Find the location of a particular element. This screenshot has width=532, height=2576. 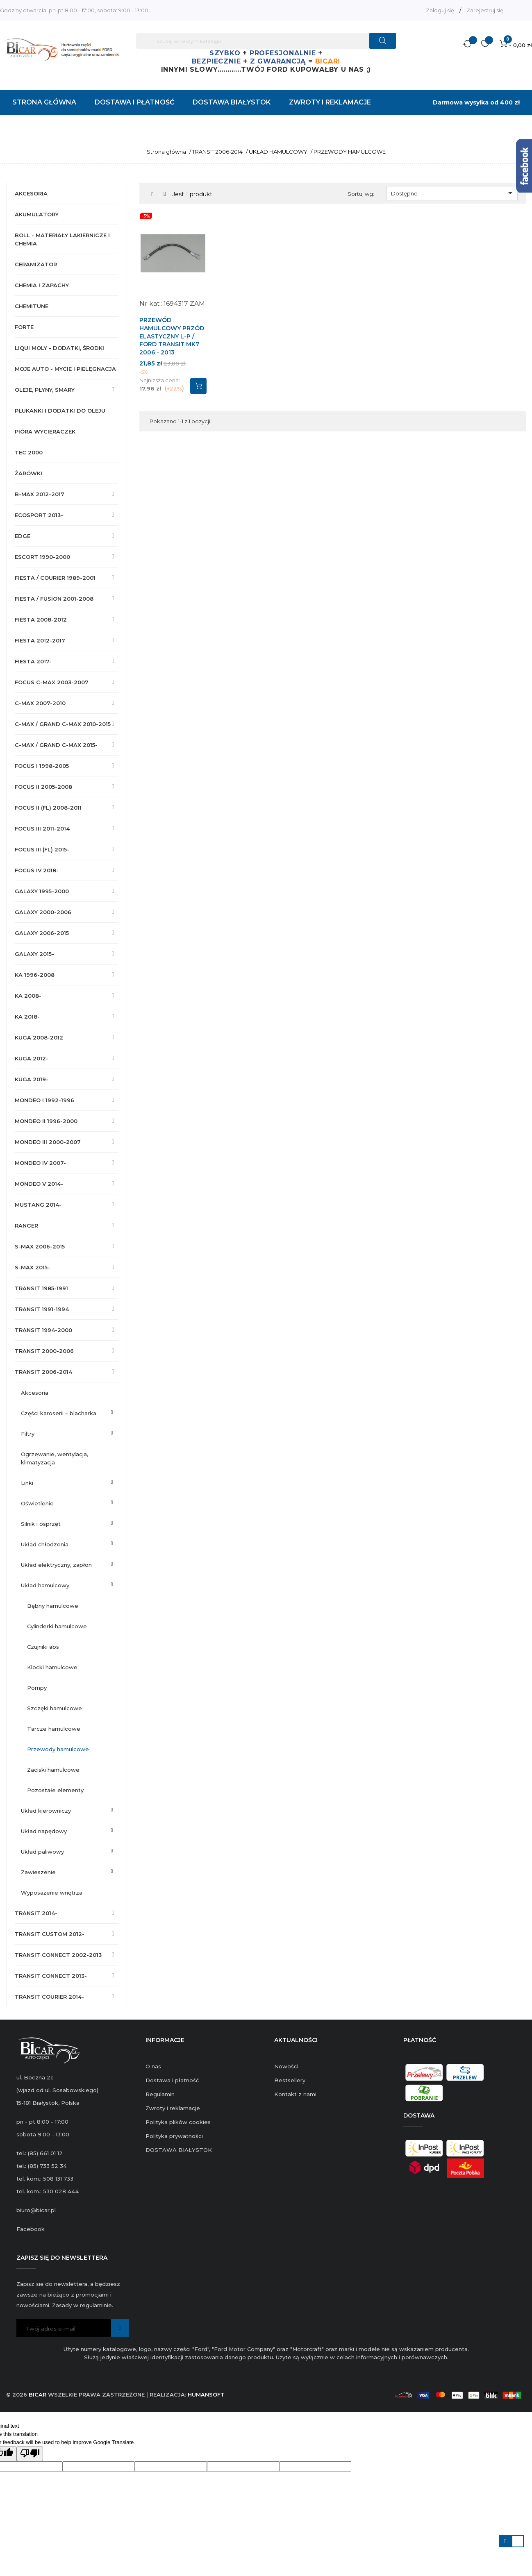

Bestsellery is located at coordinates (289, 2080).